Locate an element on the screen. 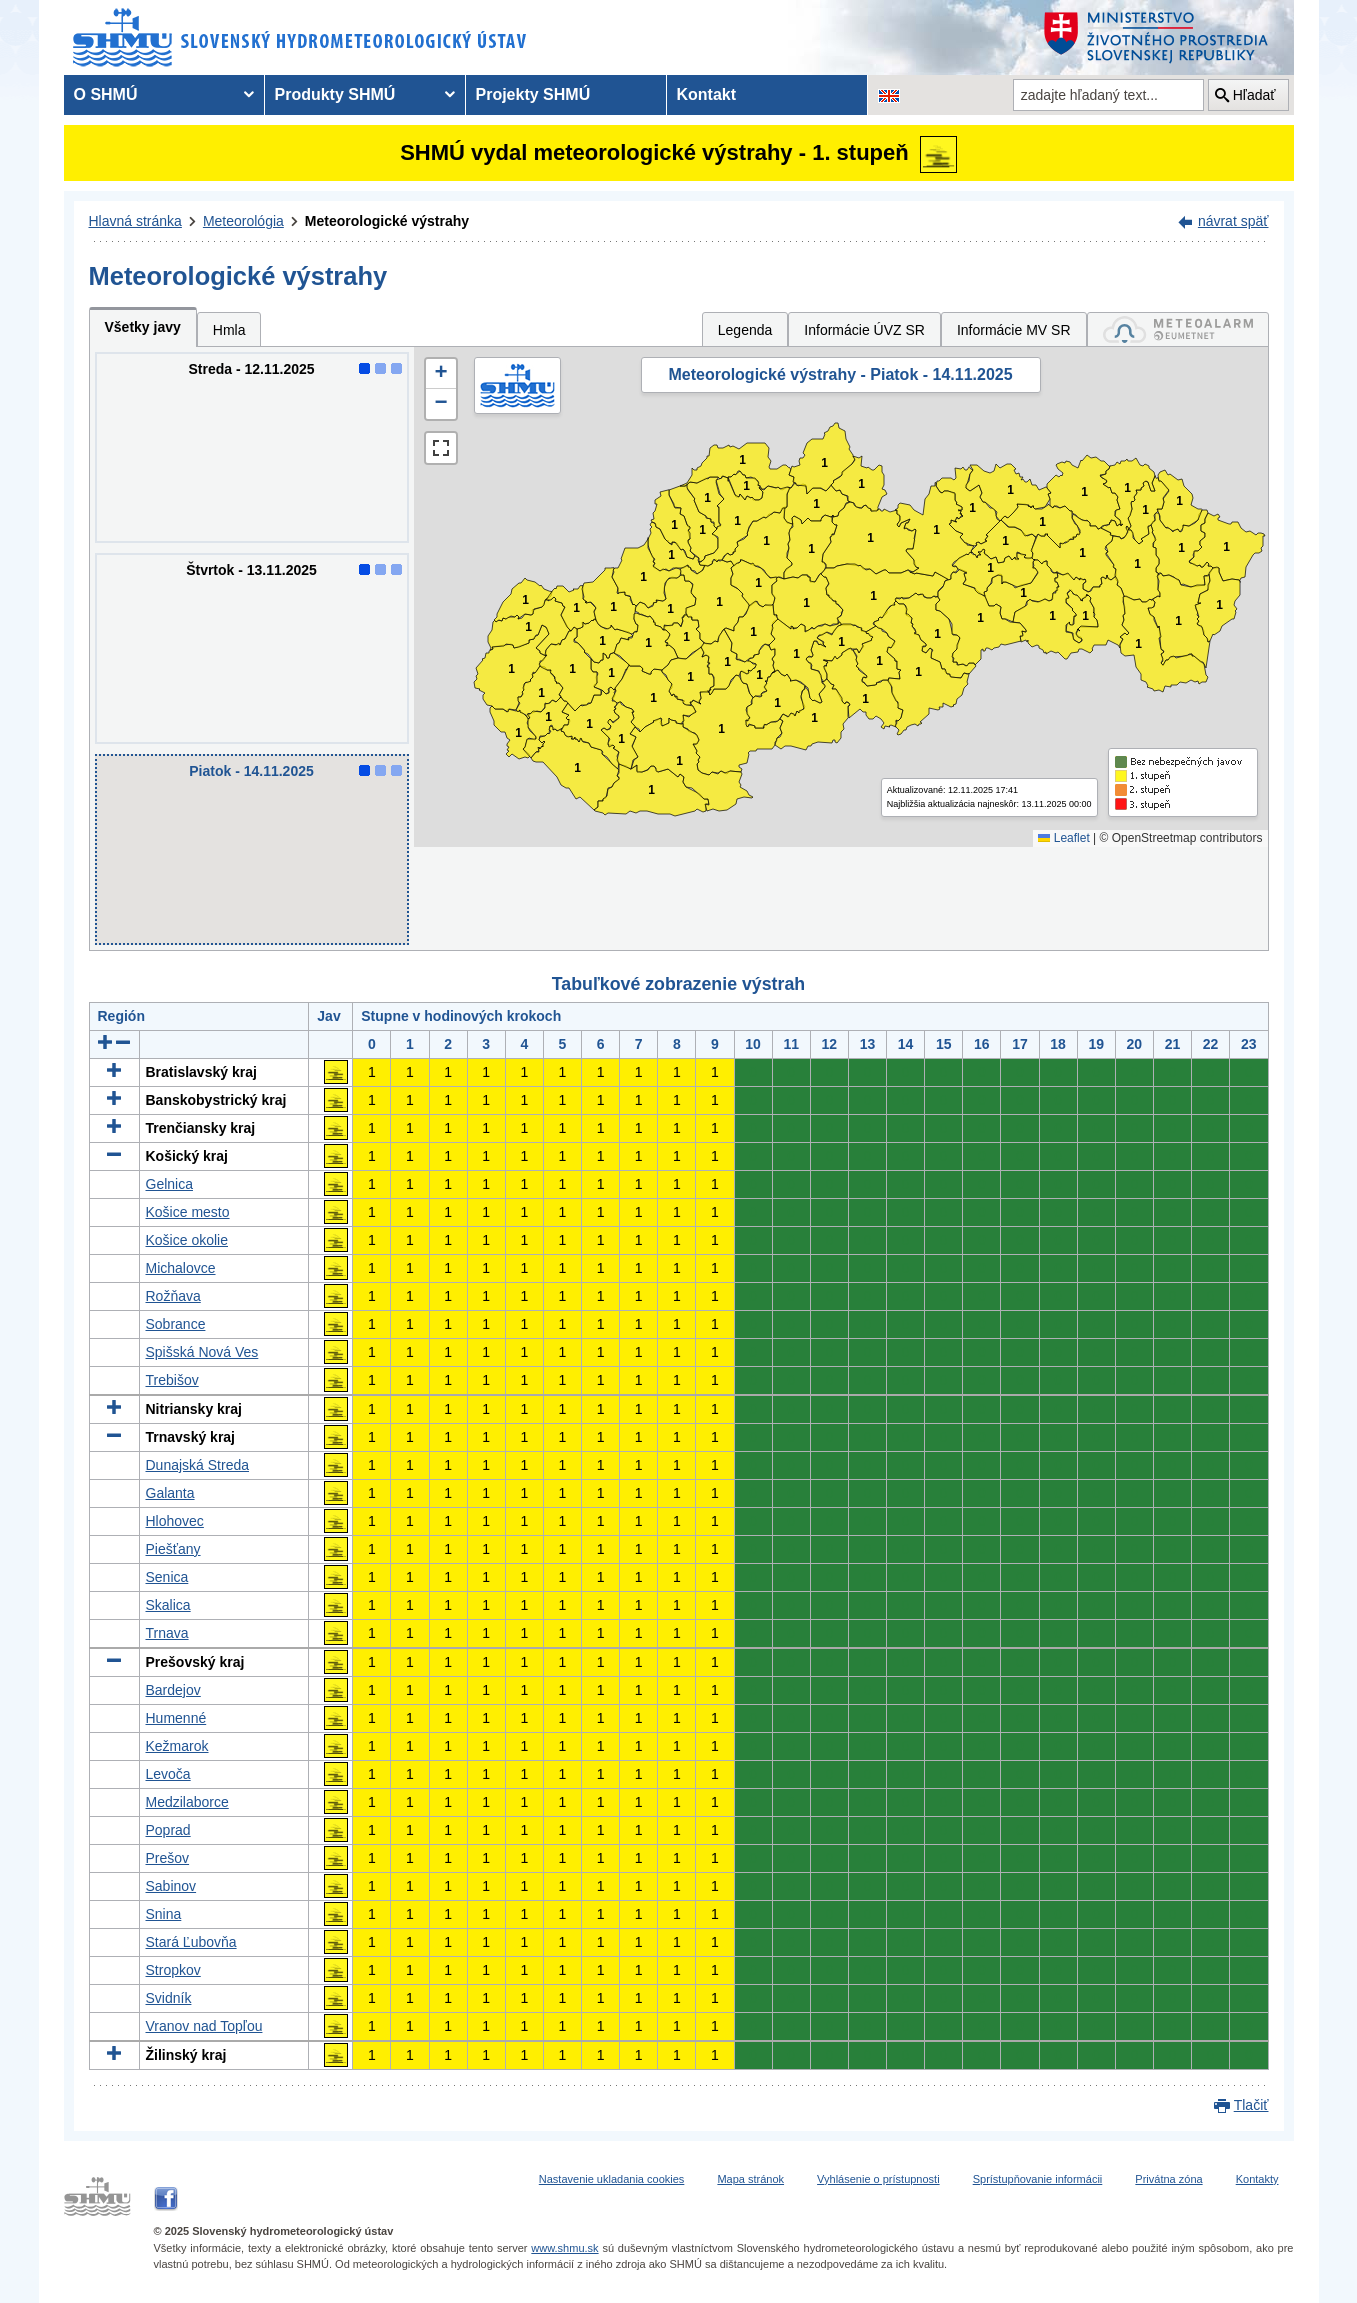  O SHMÚ [menuitem] is located at coordinates (106, 94).